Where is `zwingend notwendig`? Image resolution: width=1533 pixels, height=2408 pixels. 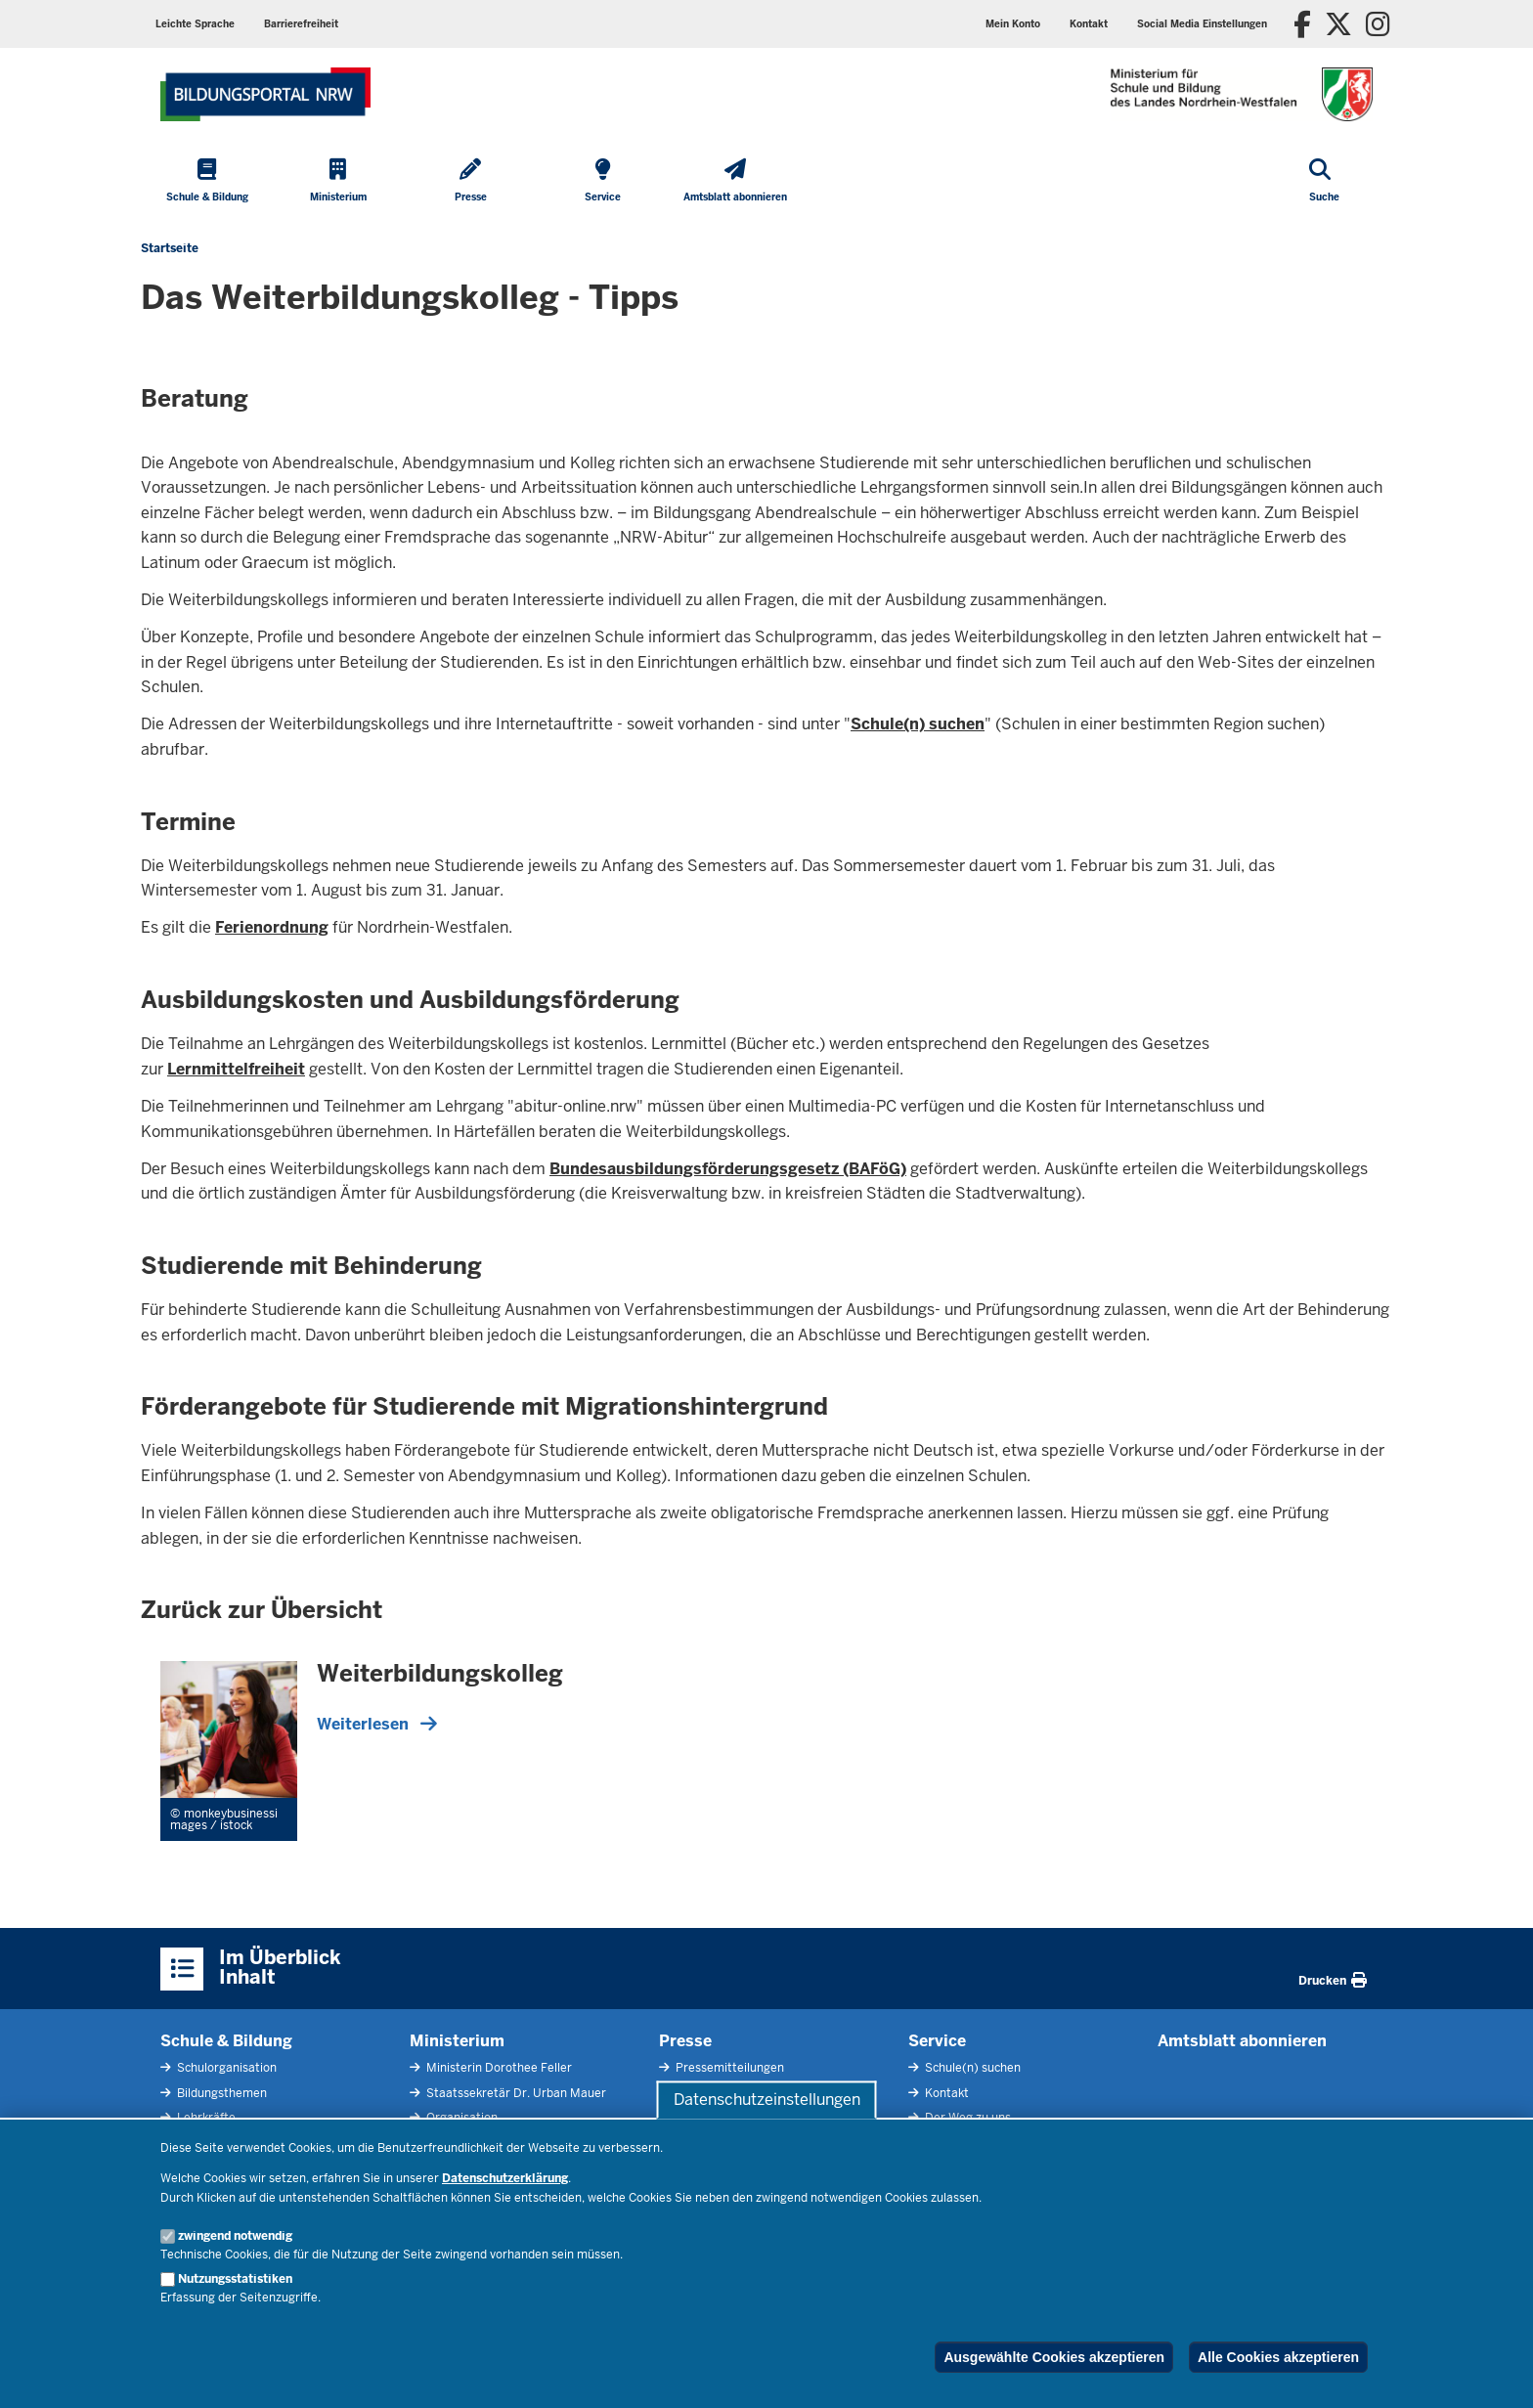 zwingend notwendig is located at coordinates (235, 2236).